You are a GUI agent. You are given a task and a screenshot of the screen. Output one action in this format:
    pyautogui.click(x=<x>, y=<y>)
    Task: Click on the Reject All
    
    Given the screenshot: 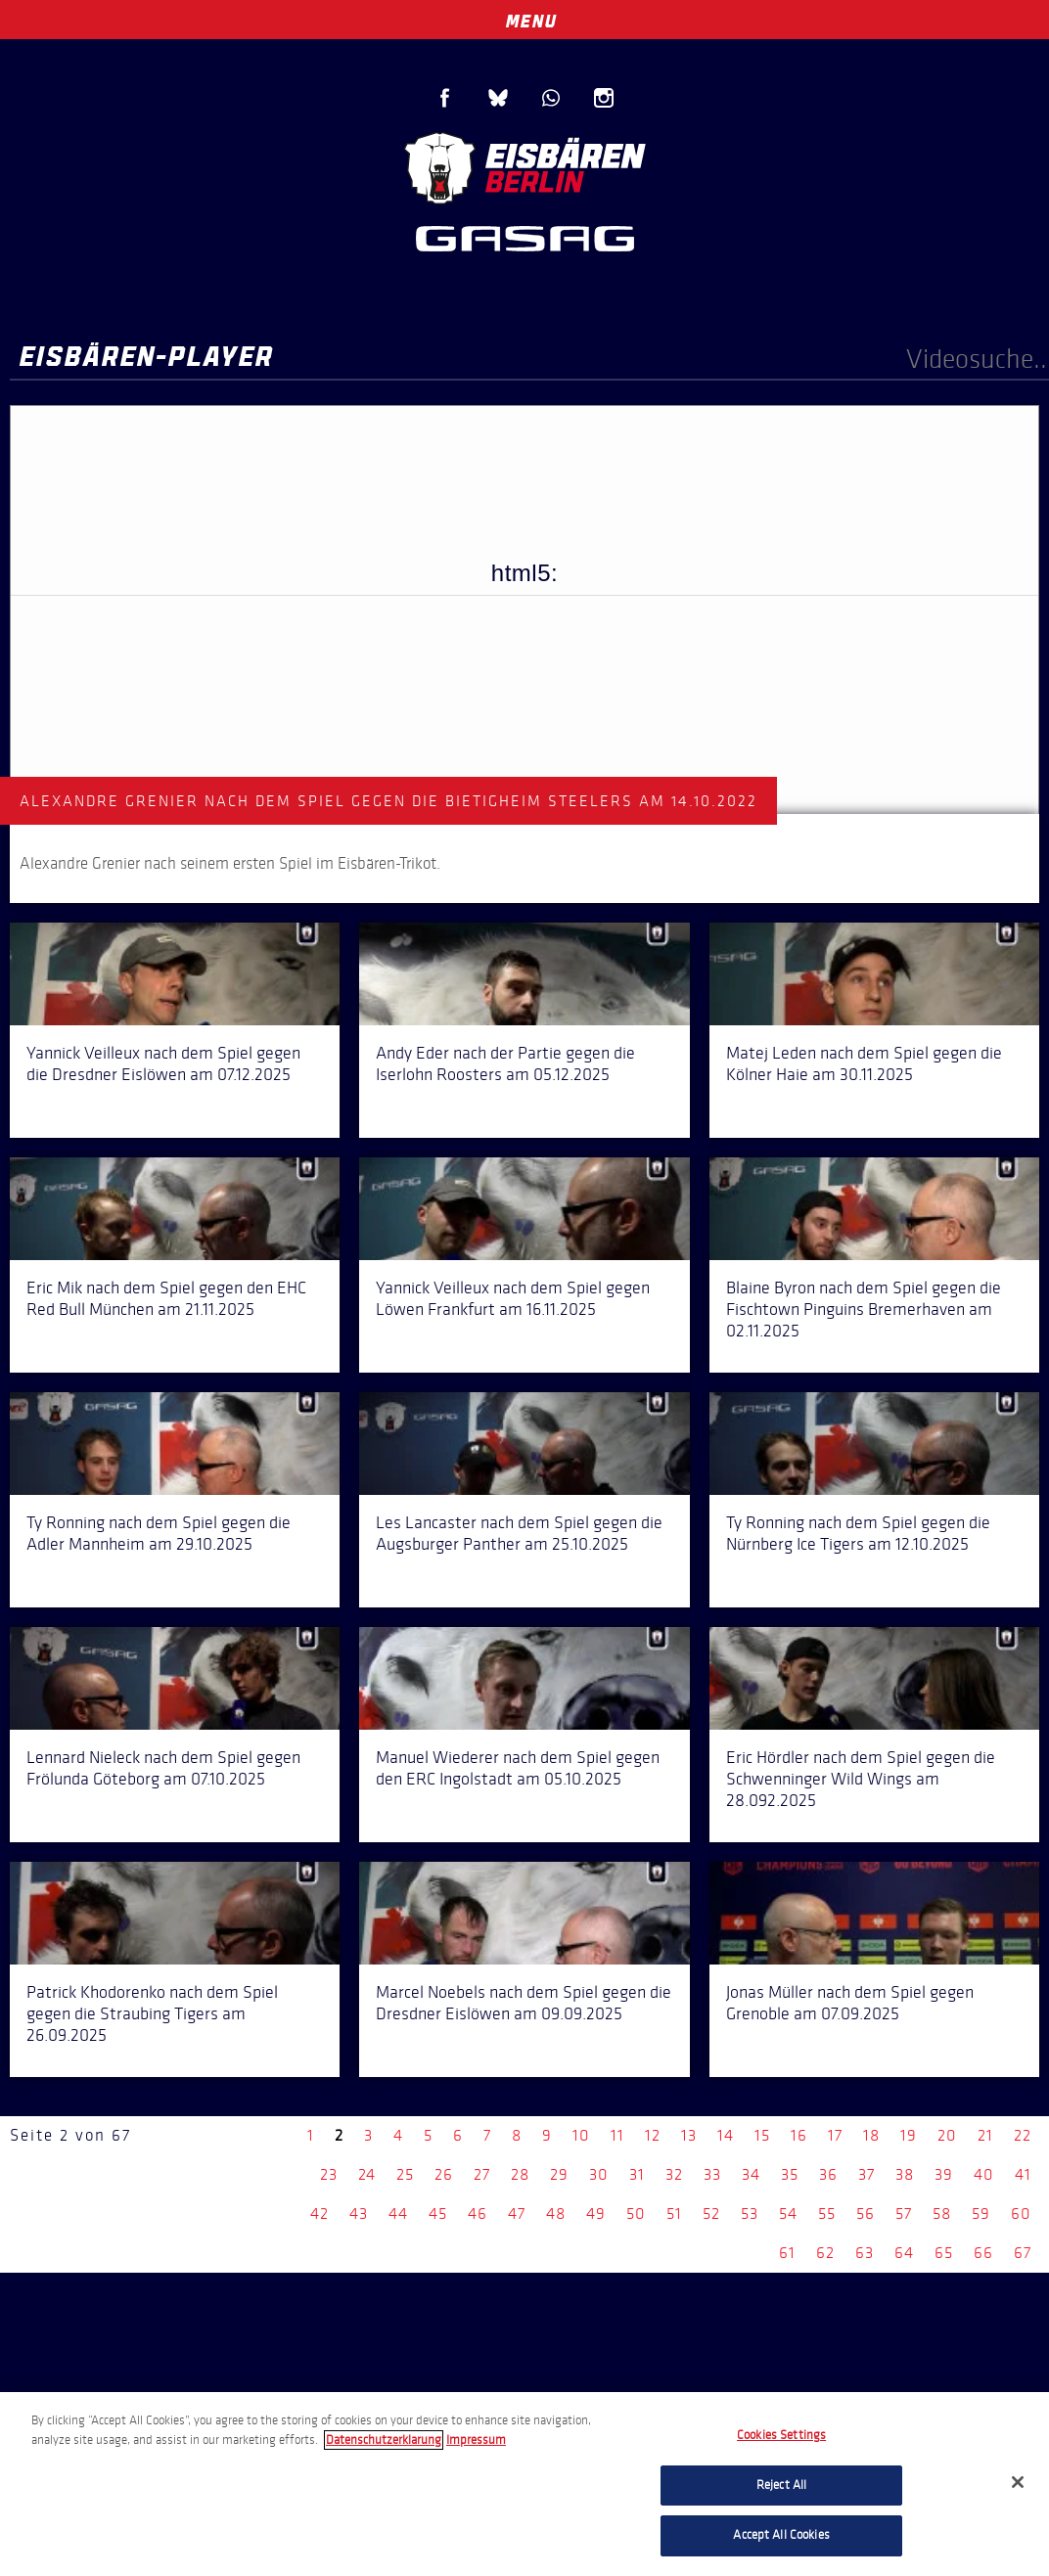 What is the action you would take?
    pyautogui.click(x=781, y=2485)
    